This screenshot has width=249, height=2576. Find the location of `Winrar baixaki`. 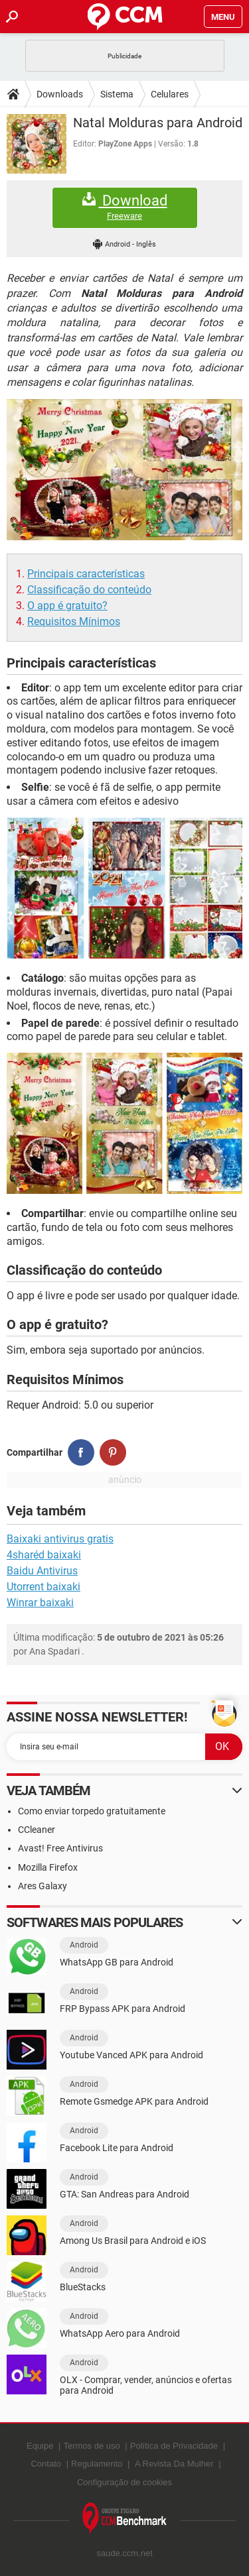

Winrar baixaki is located at coordinates (40, 1602).